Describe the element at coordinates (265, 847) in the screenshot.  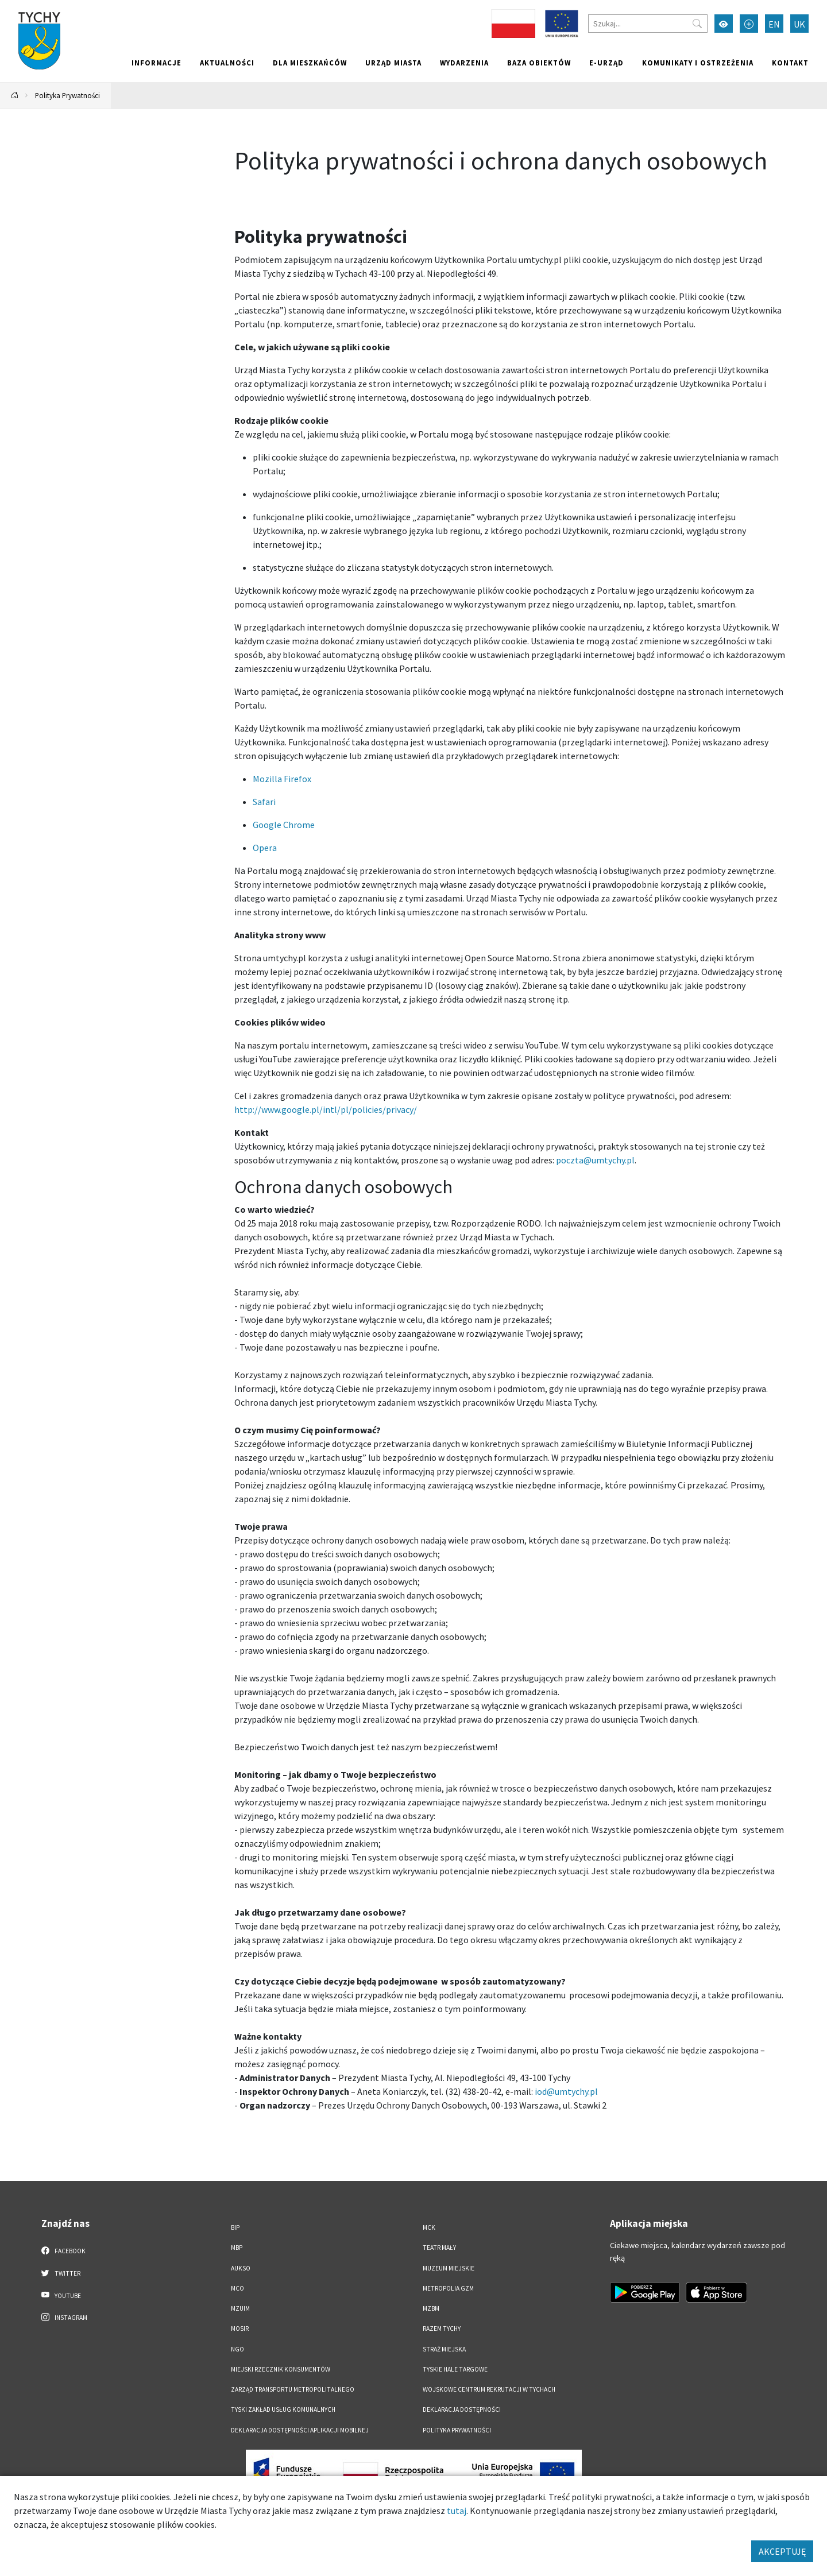
I see `Opera` at that location.